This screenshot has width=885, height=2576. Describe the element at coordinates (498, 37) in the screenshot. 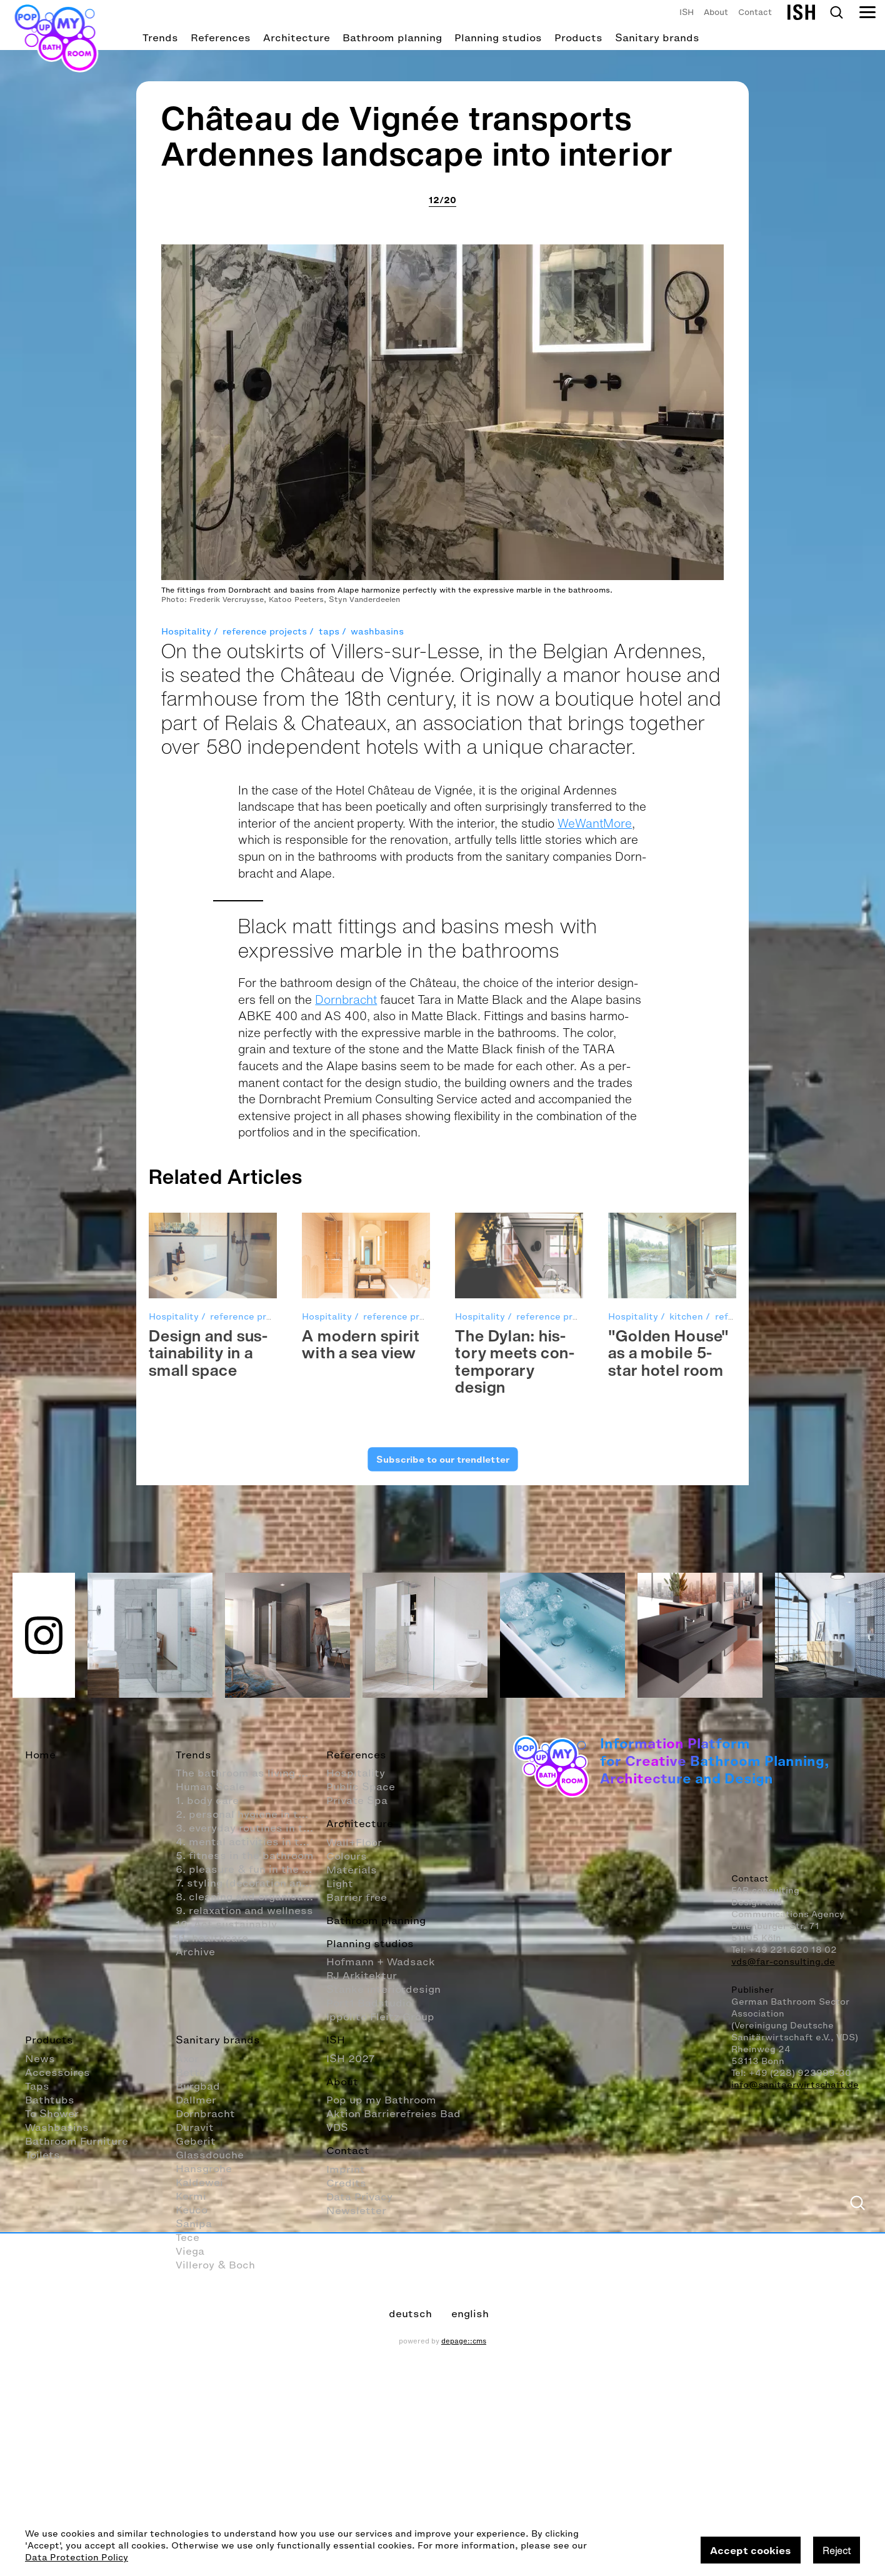

I see `Planning studios` at that location.